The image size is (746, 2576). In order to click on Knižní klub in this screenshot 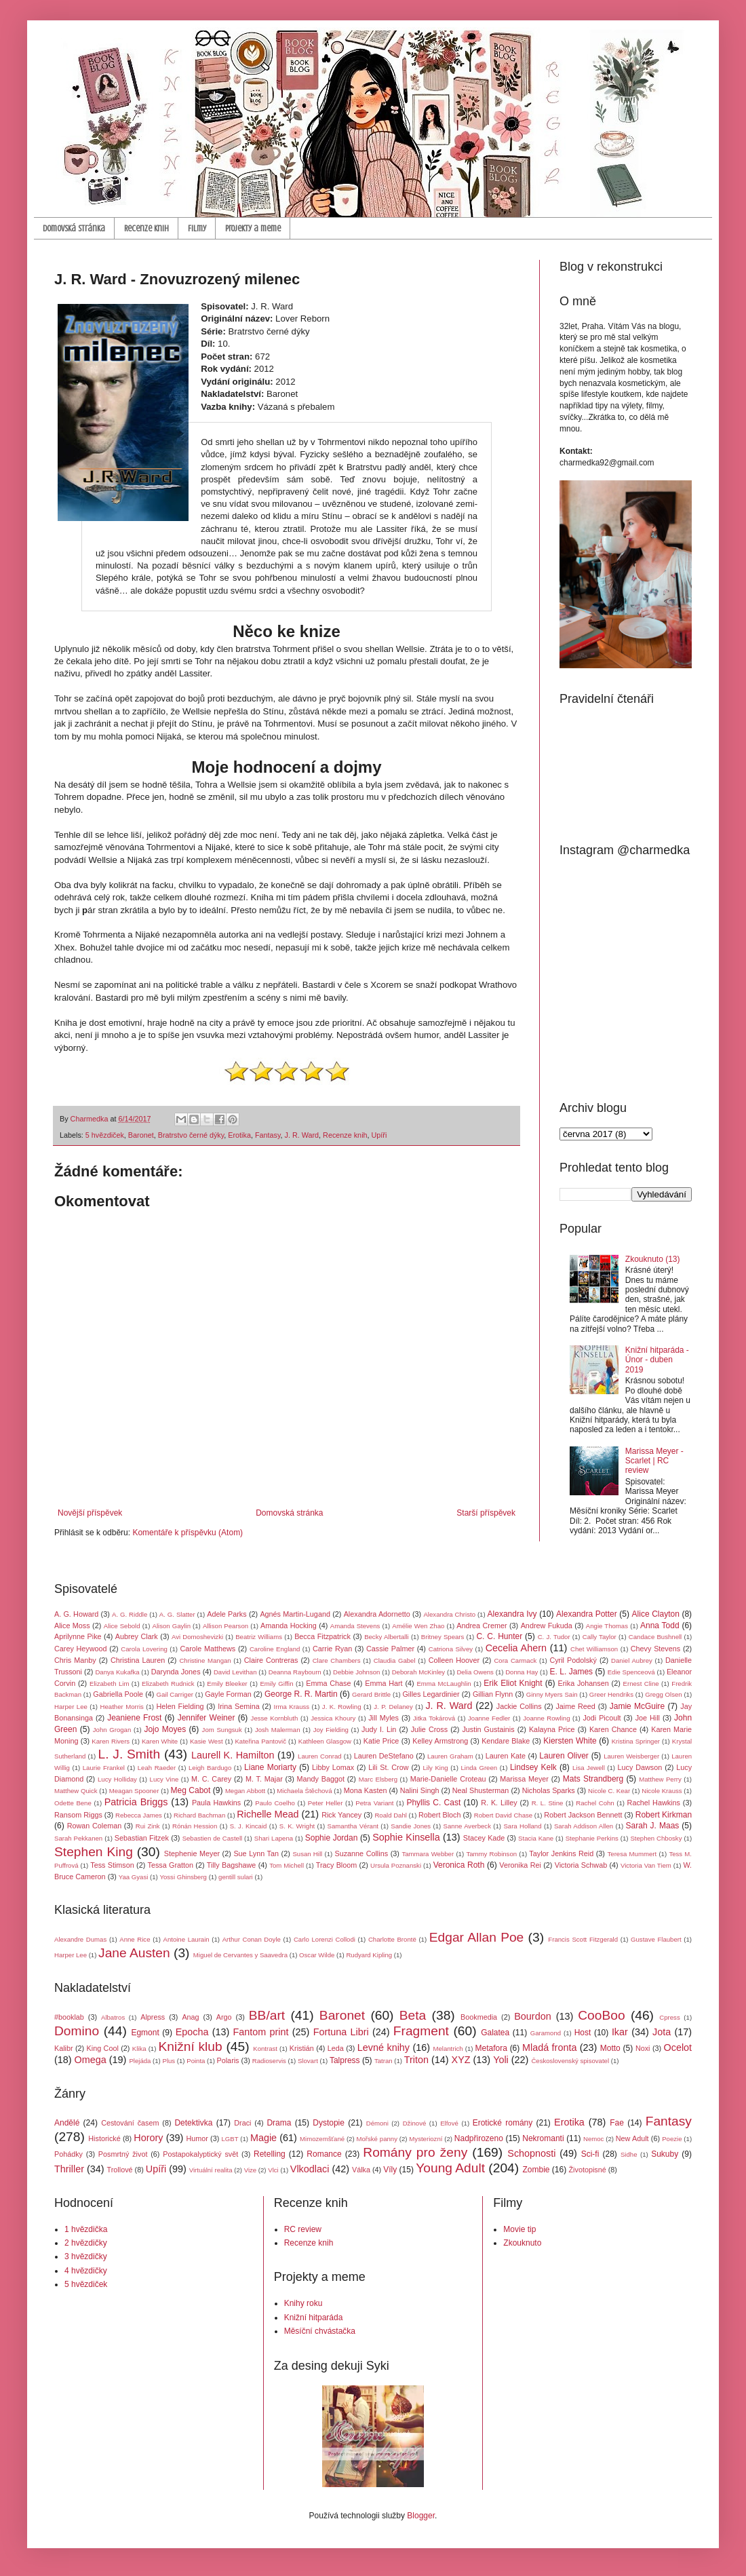, I will do `click(190, 2046)`.